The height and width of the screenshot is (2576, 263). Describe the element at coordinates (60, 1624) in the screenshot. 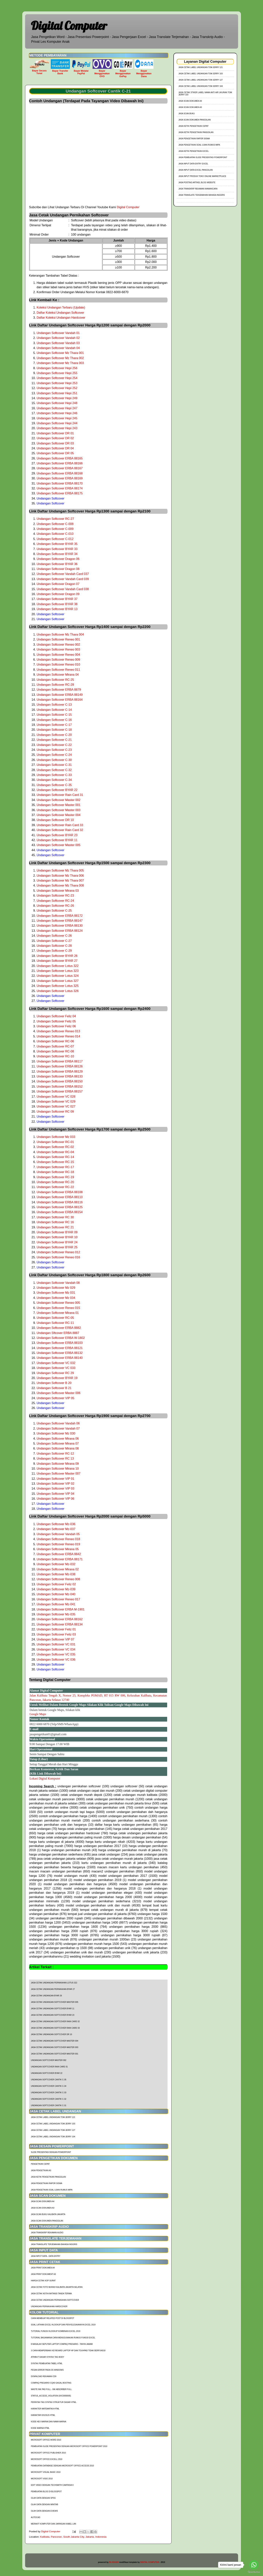

I see `Undangan Softcover ERBA 88134` at that location.